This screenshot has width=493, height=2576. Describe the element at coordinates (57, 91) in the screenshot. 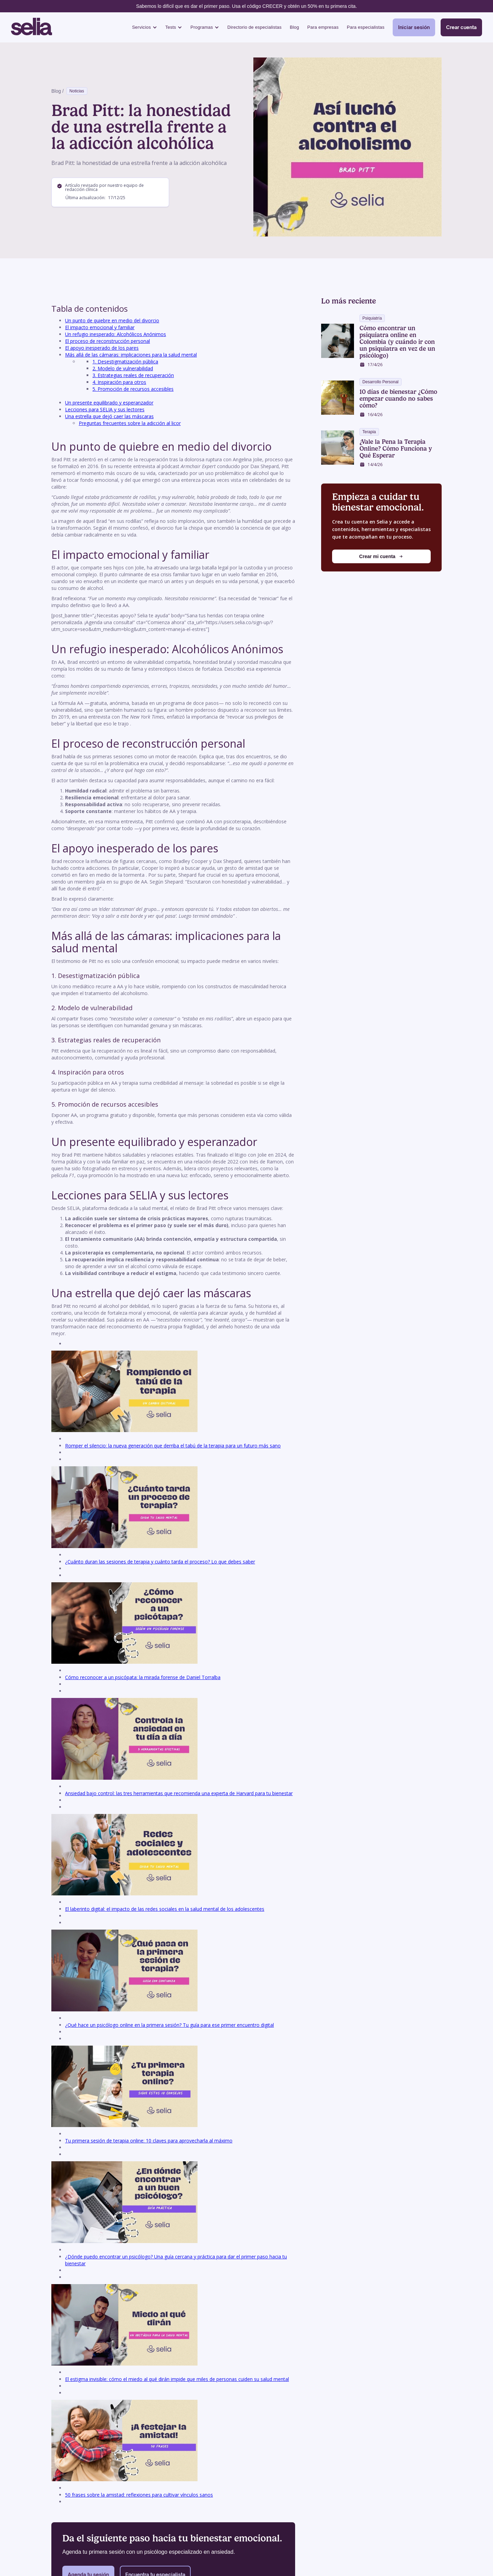

I see `Blog /` at that location.